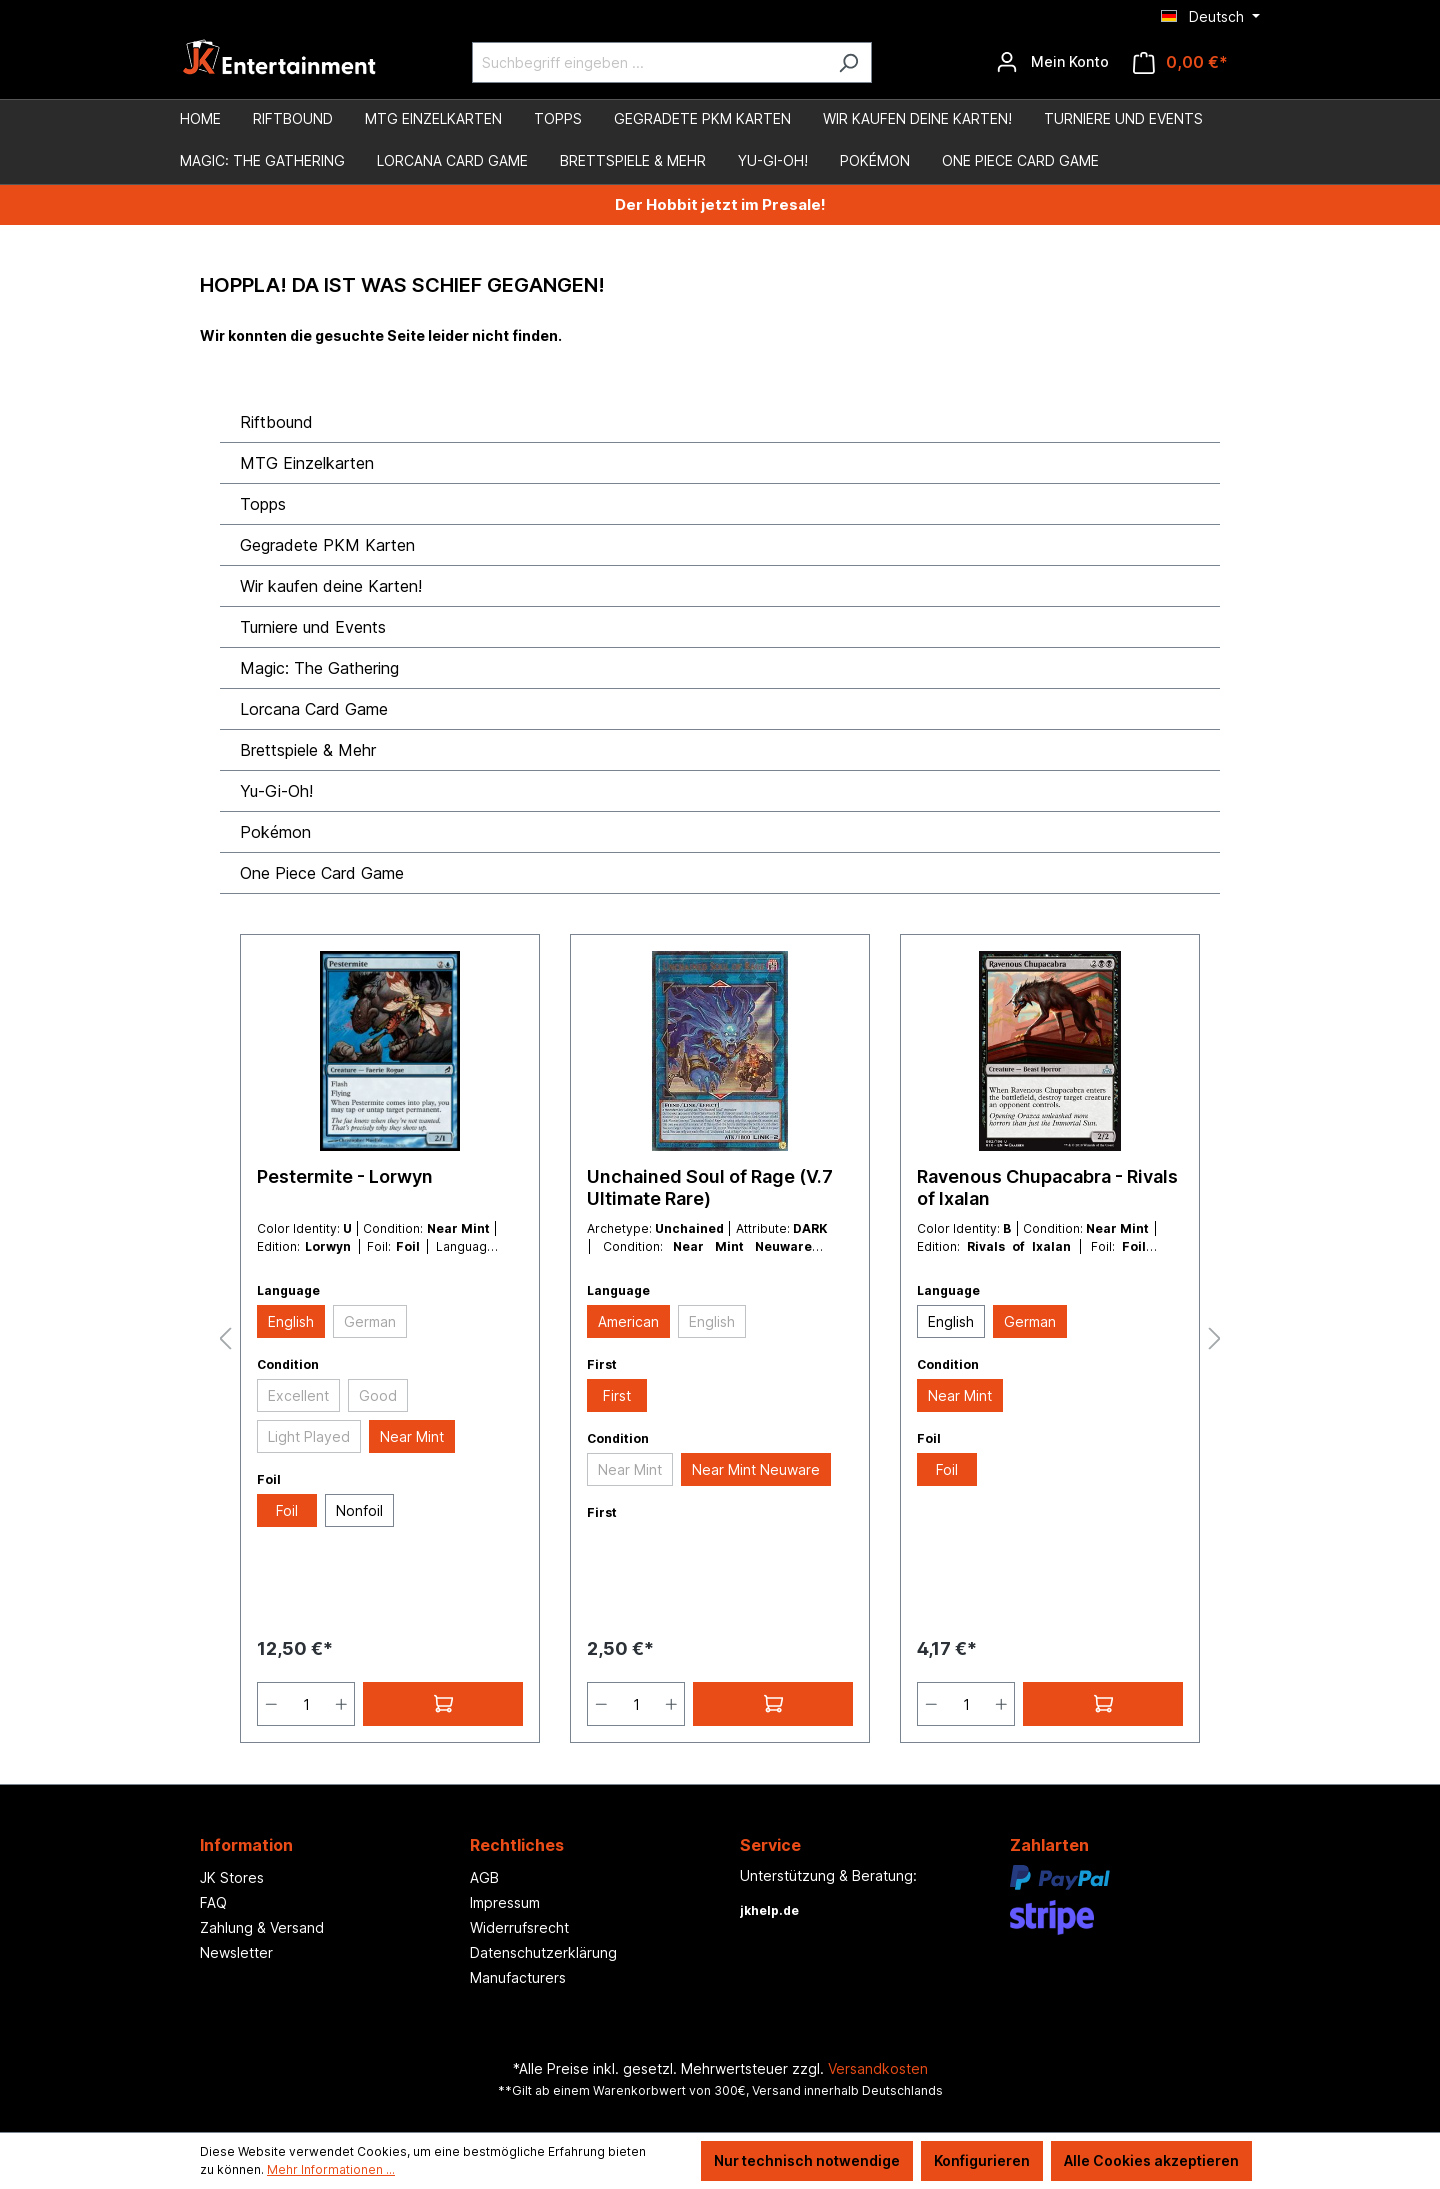 This screenshot has height=2189, width=1440. Describe the element at coordinates (769, 1910) in the screenshot. I see `jkhelp.de` at that location.